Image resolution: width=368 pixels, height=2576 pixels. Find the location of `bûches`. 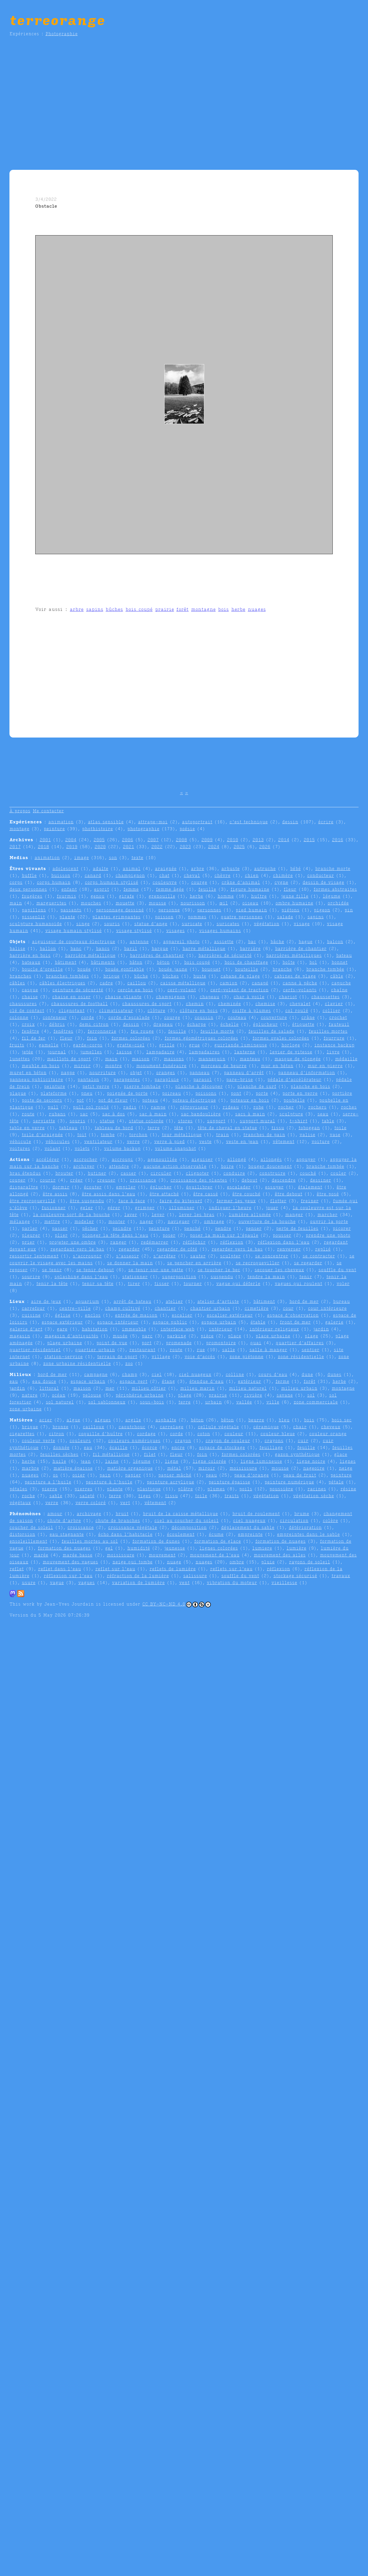

bûches is located at coordinates (114, 609).